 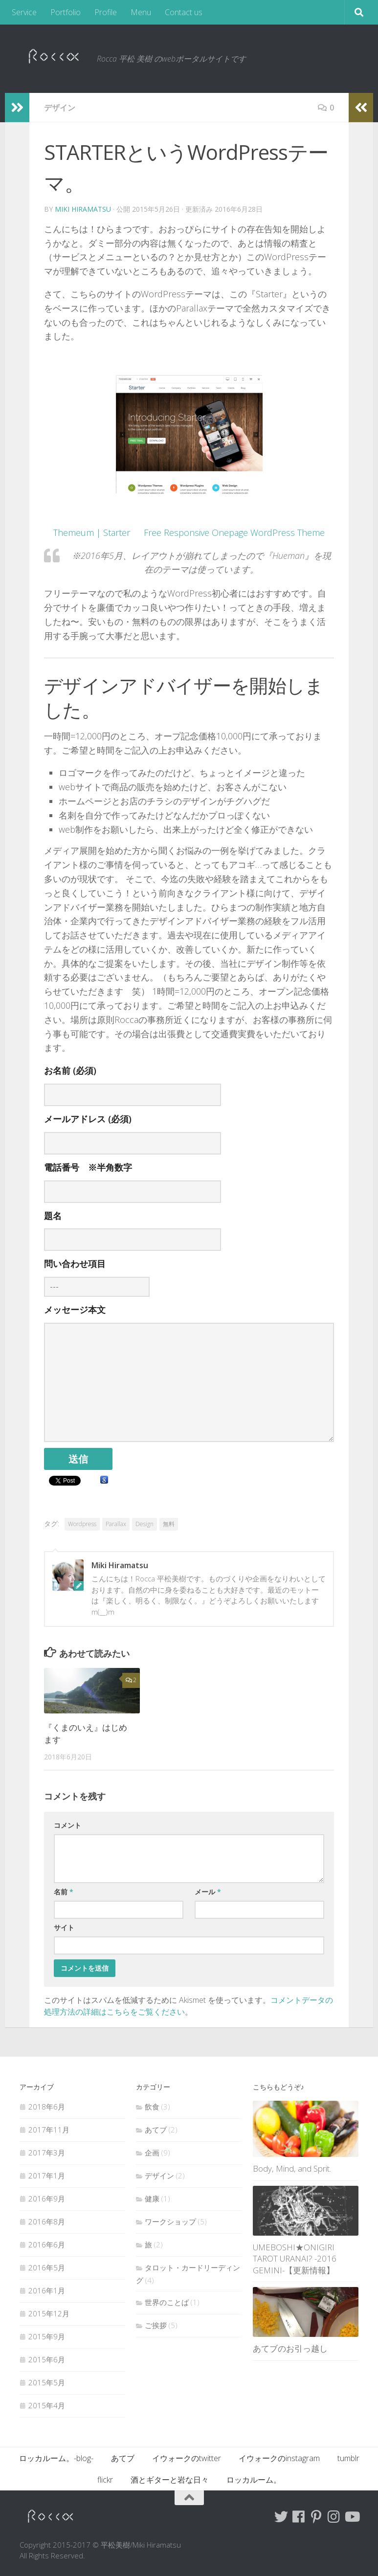 I want to click on メール, so click(x=208, y=1891).